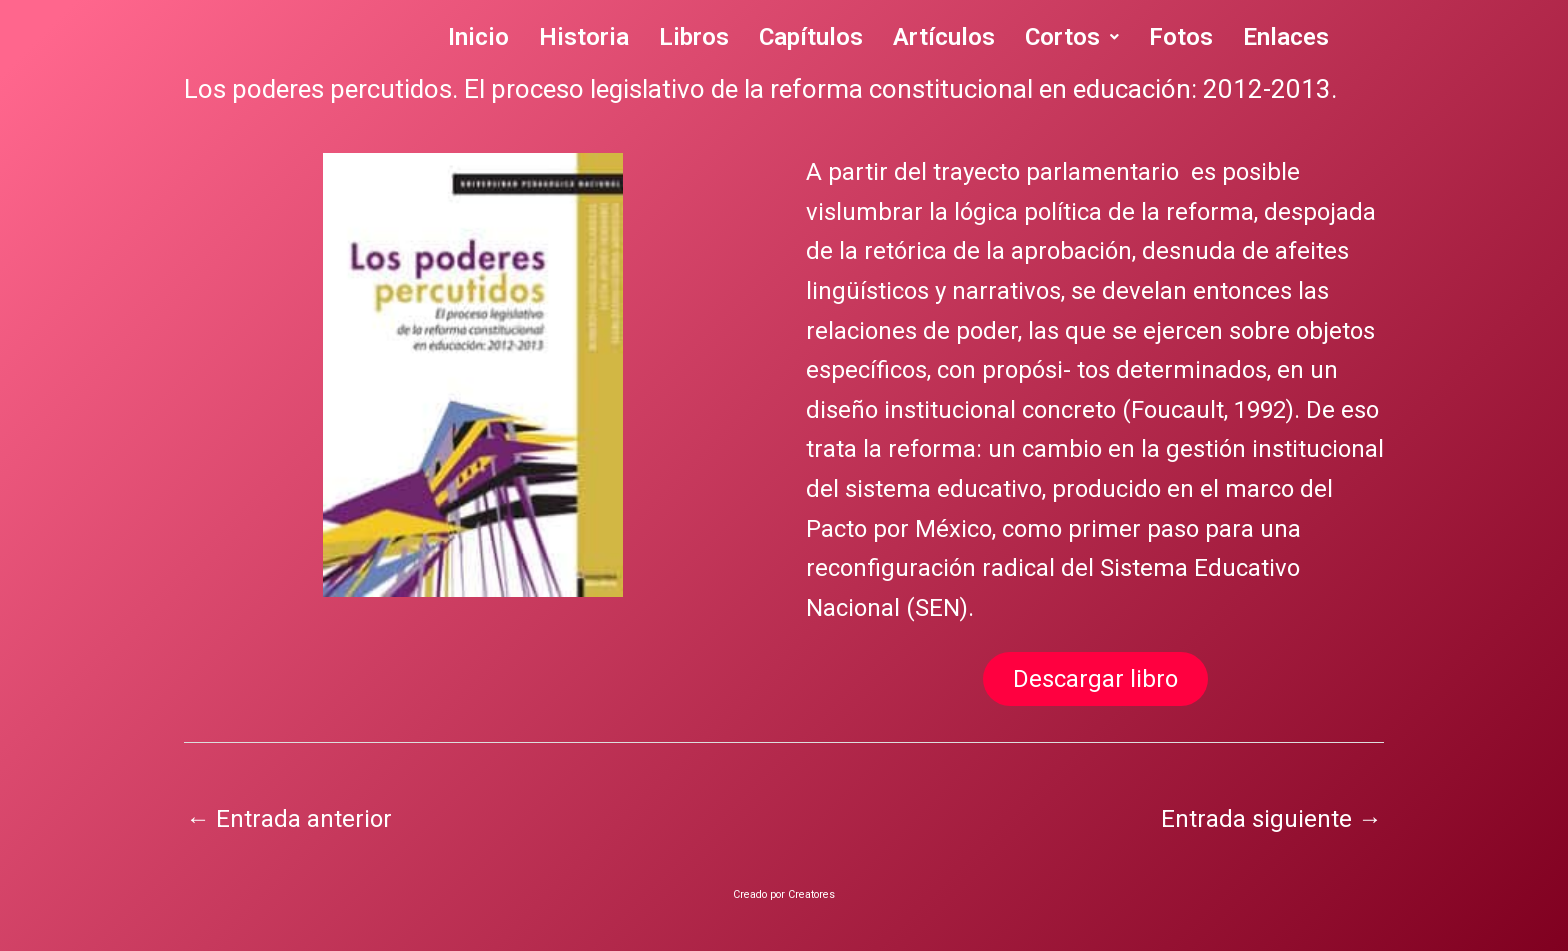  Describe the element at coordinates (1181, 37) in the screenshot. I see `Fotos` at that location.